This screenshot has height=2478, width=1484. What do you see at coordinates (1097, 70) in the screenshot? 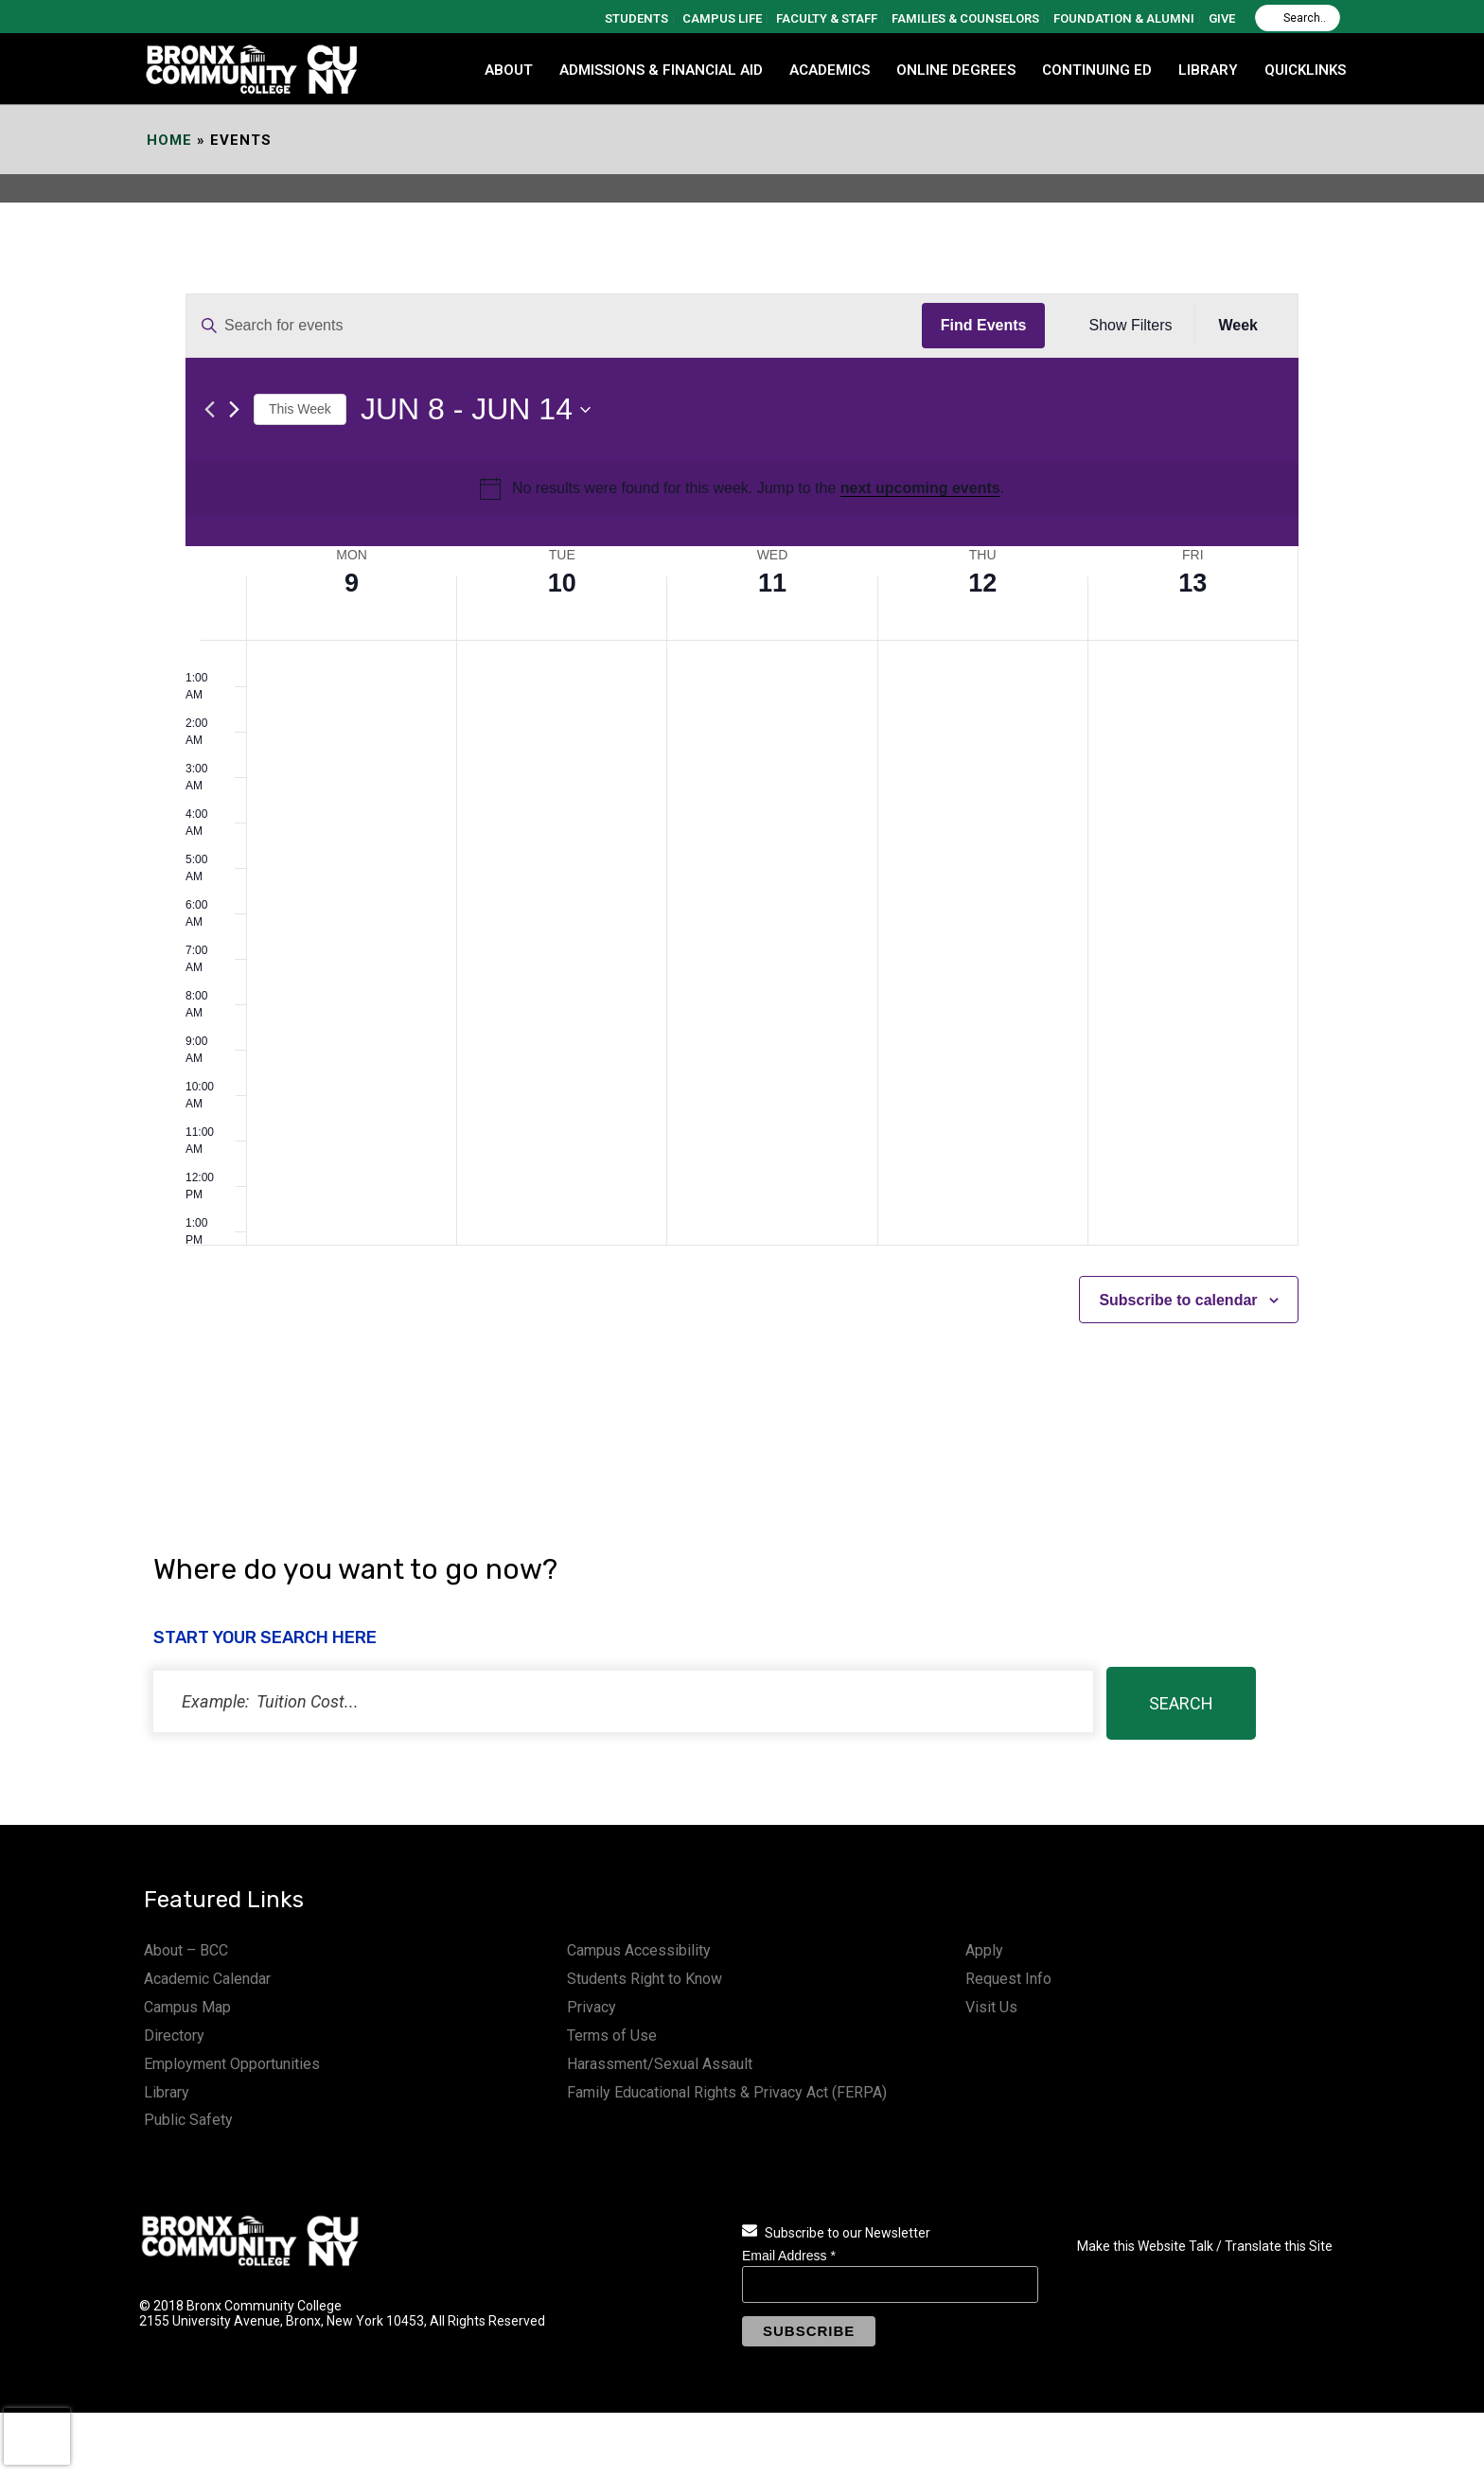
I see `CONTINUING ED` at bounding box center [1097, 70].